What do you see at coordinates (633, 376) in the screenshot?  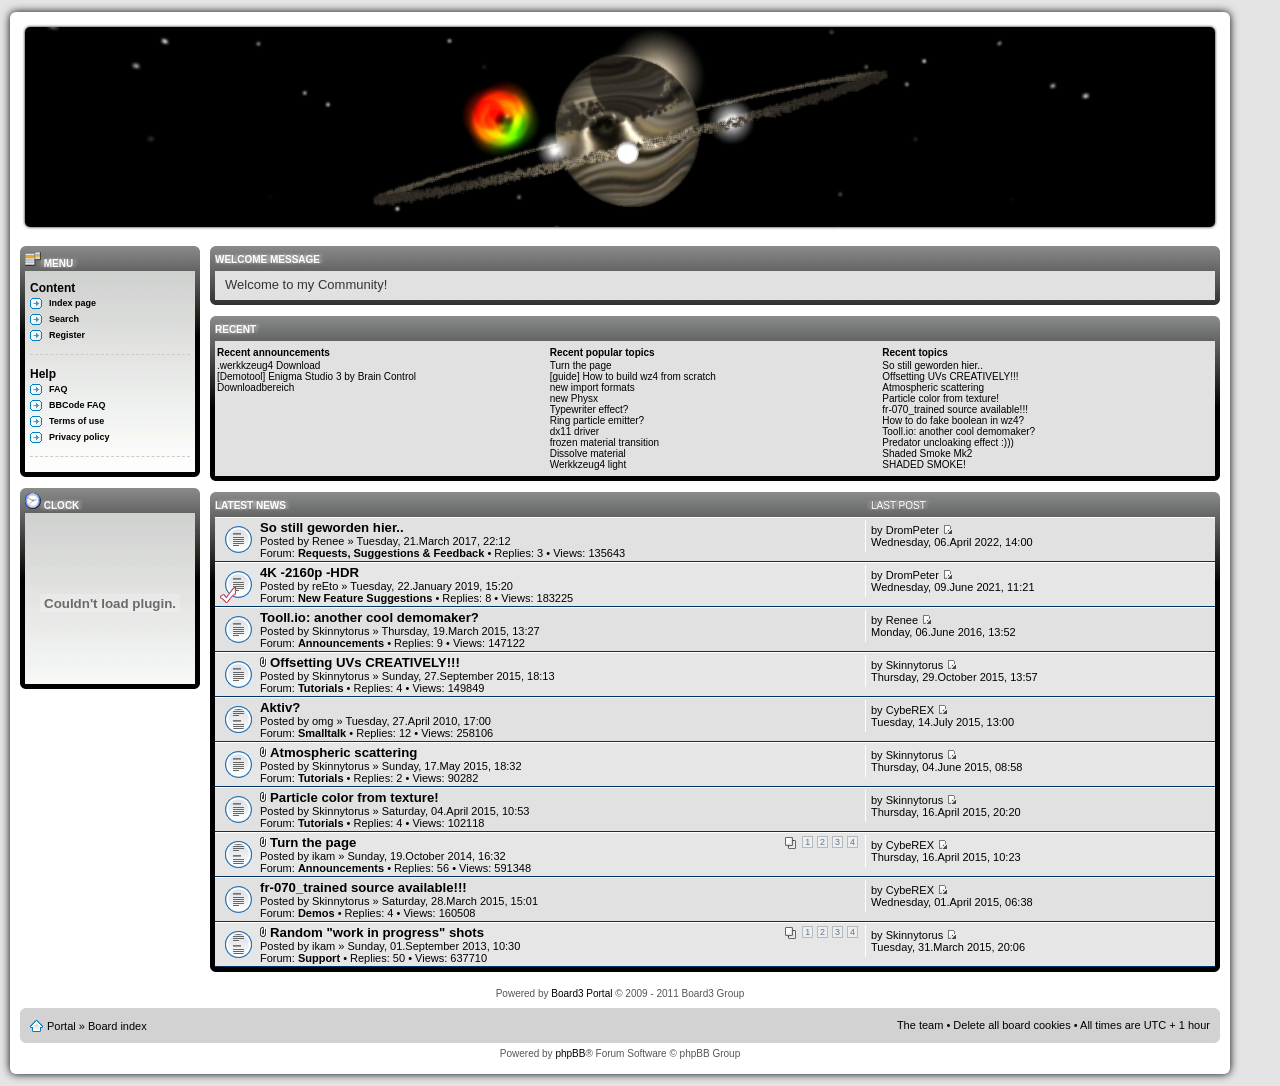 I see `[guide] How to build wz4 from scratch` at bounding box center [633, 376].